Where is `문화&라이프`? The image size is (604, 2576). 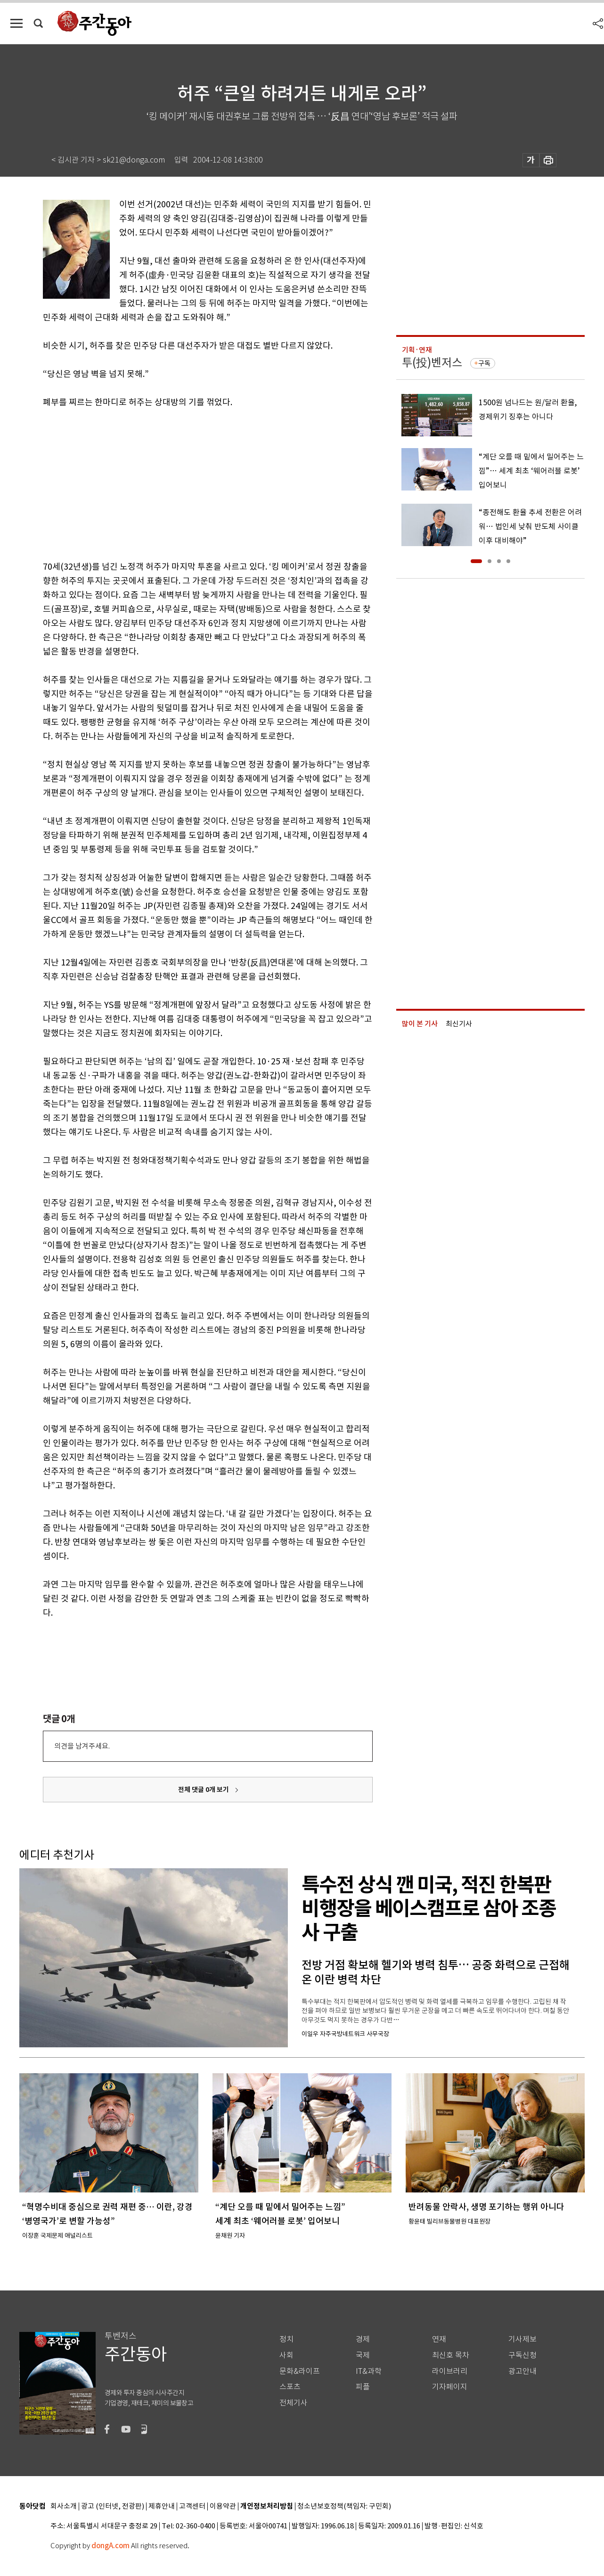
문화&라이프 is located at coordinates (299, 2371).